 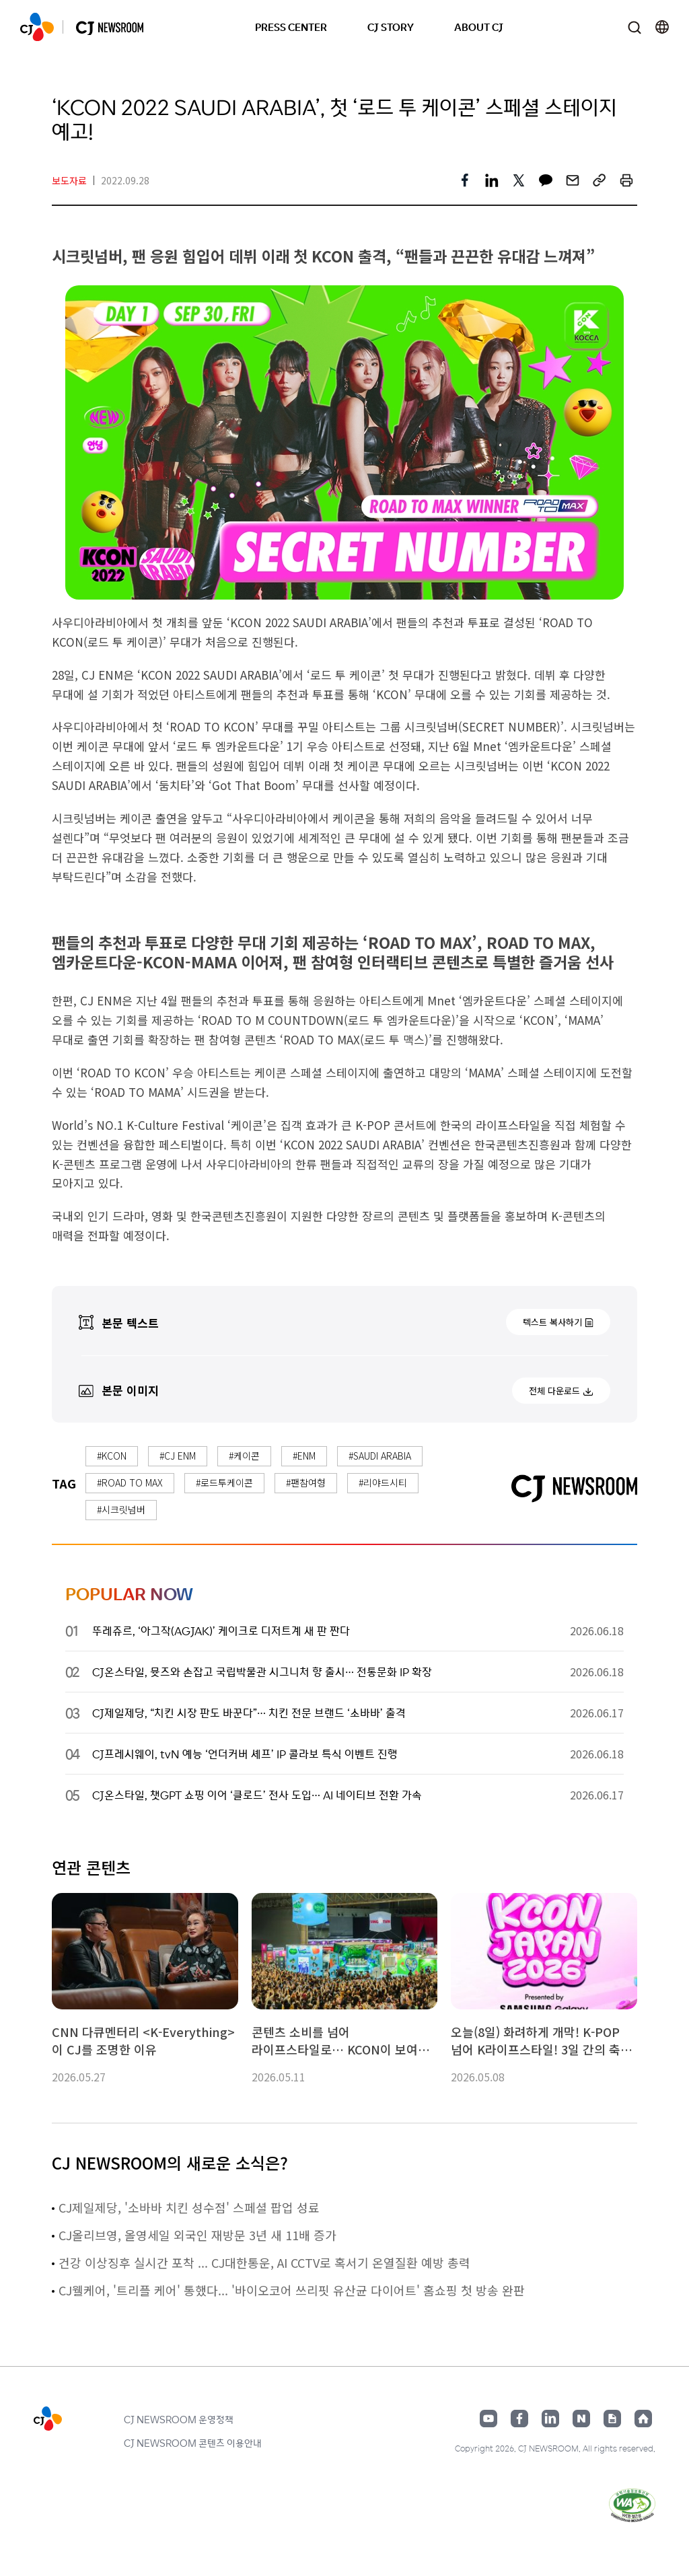 What do you see at coordinates (291, 27) in the screenshot?
I see `PRESS CENTER` at bounding box center [291, 27].